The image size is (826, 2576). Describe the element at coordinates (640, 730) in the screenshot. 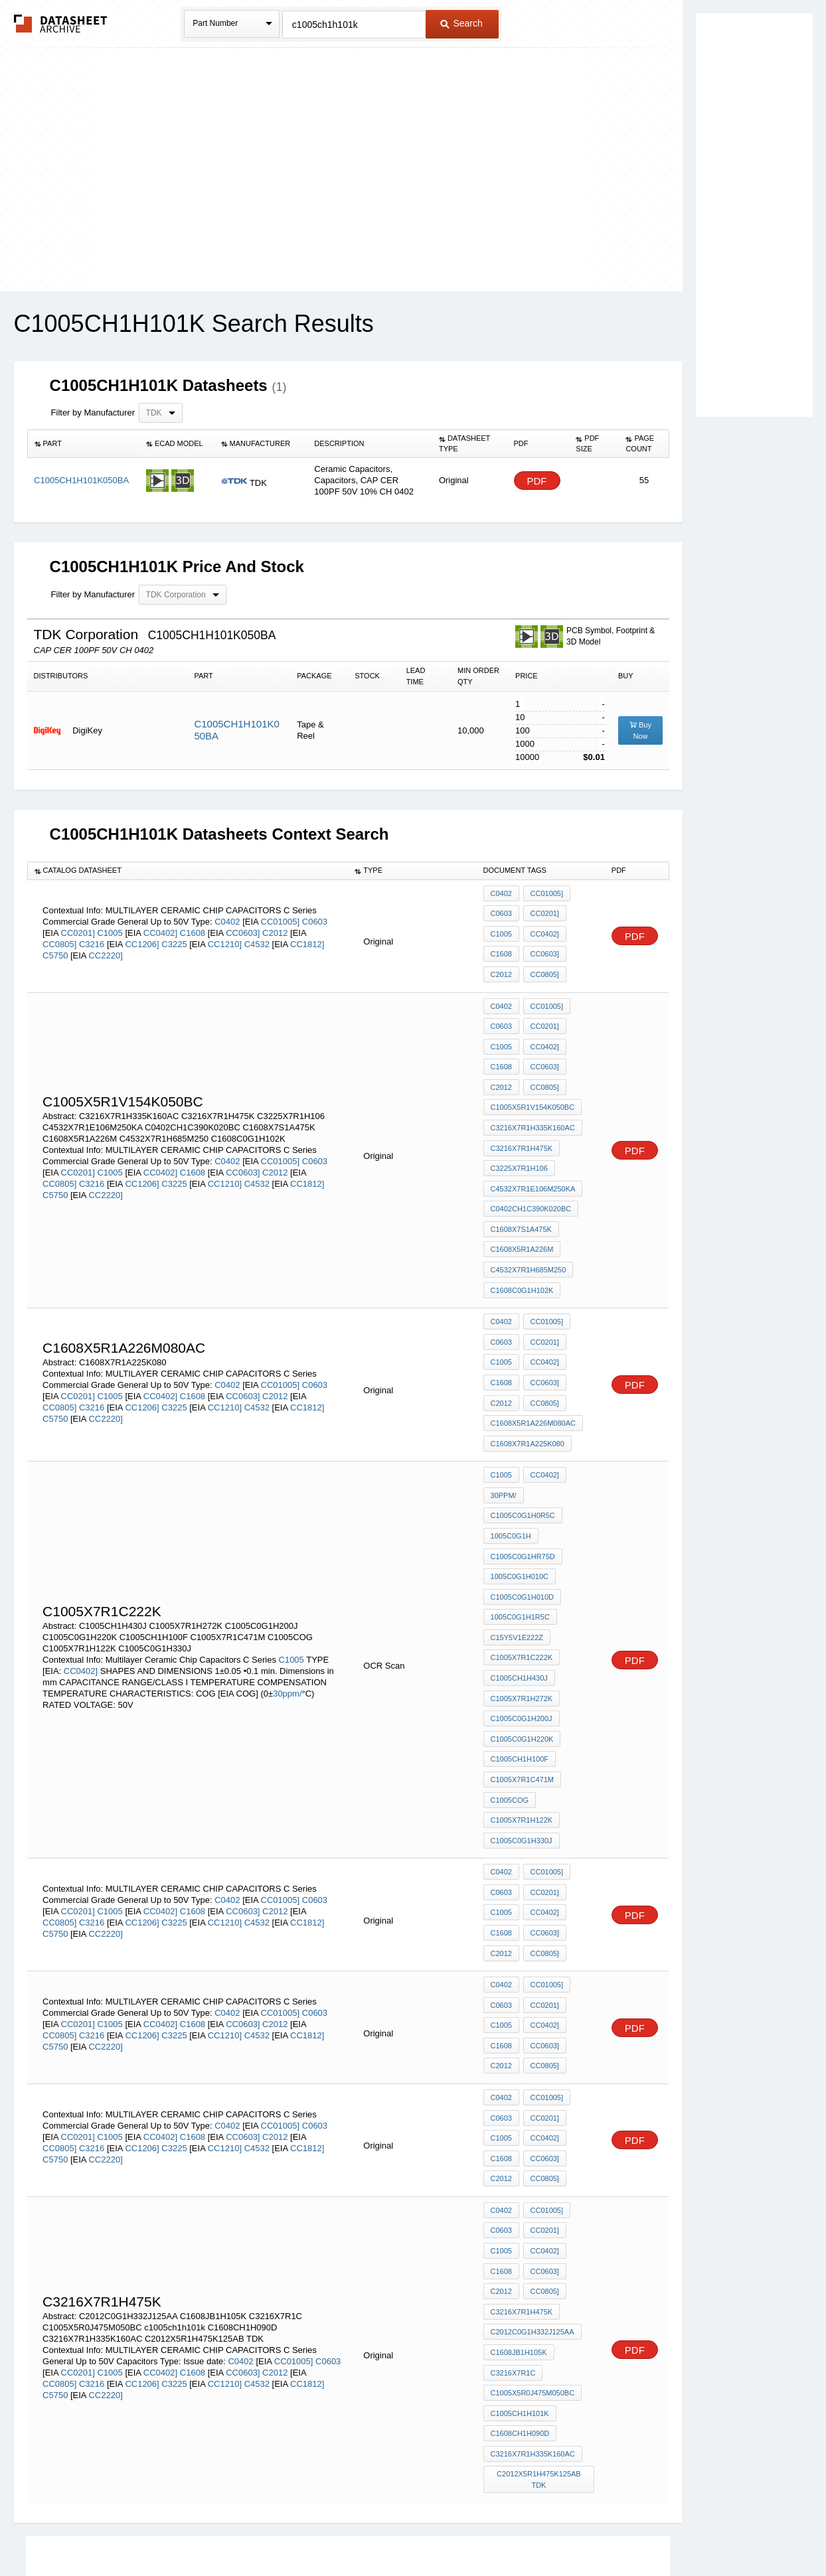

I see `Buy Now` at that location.